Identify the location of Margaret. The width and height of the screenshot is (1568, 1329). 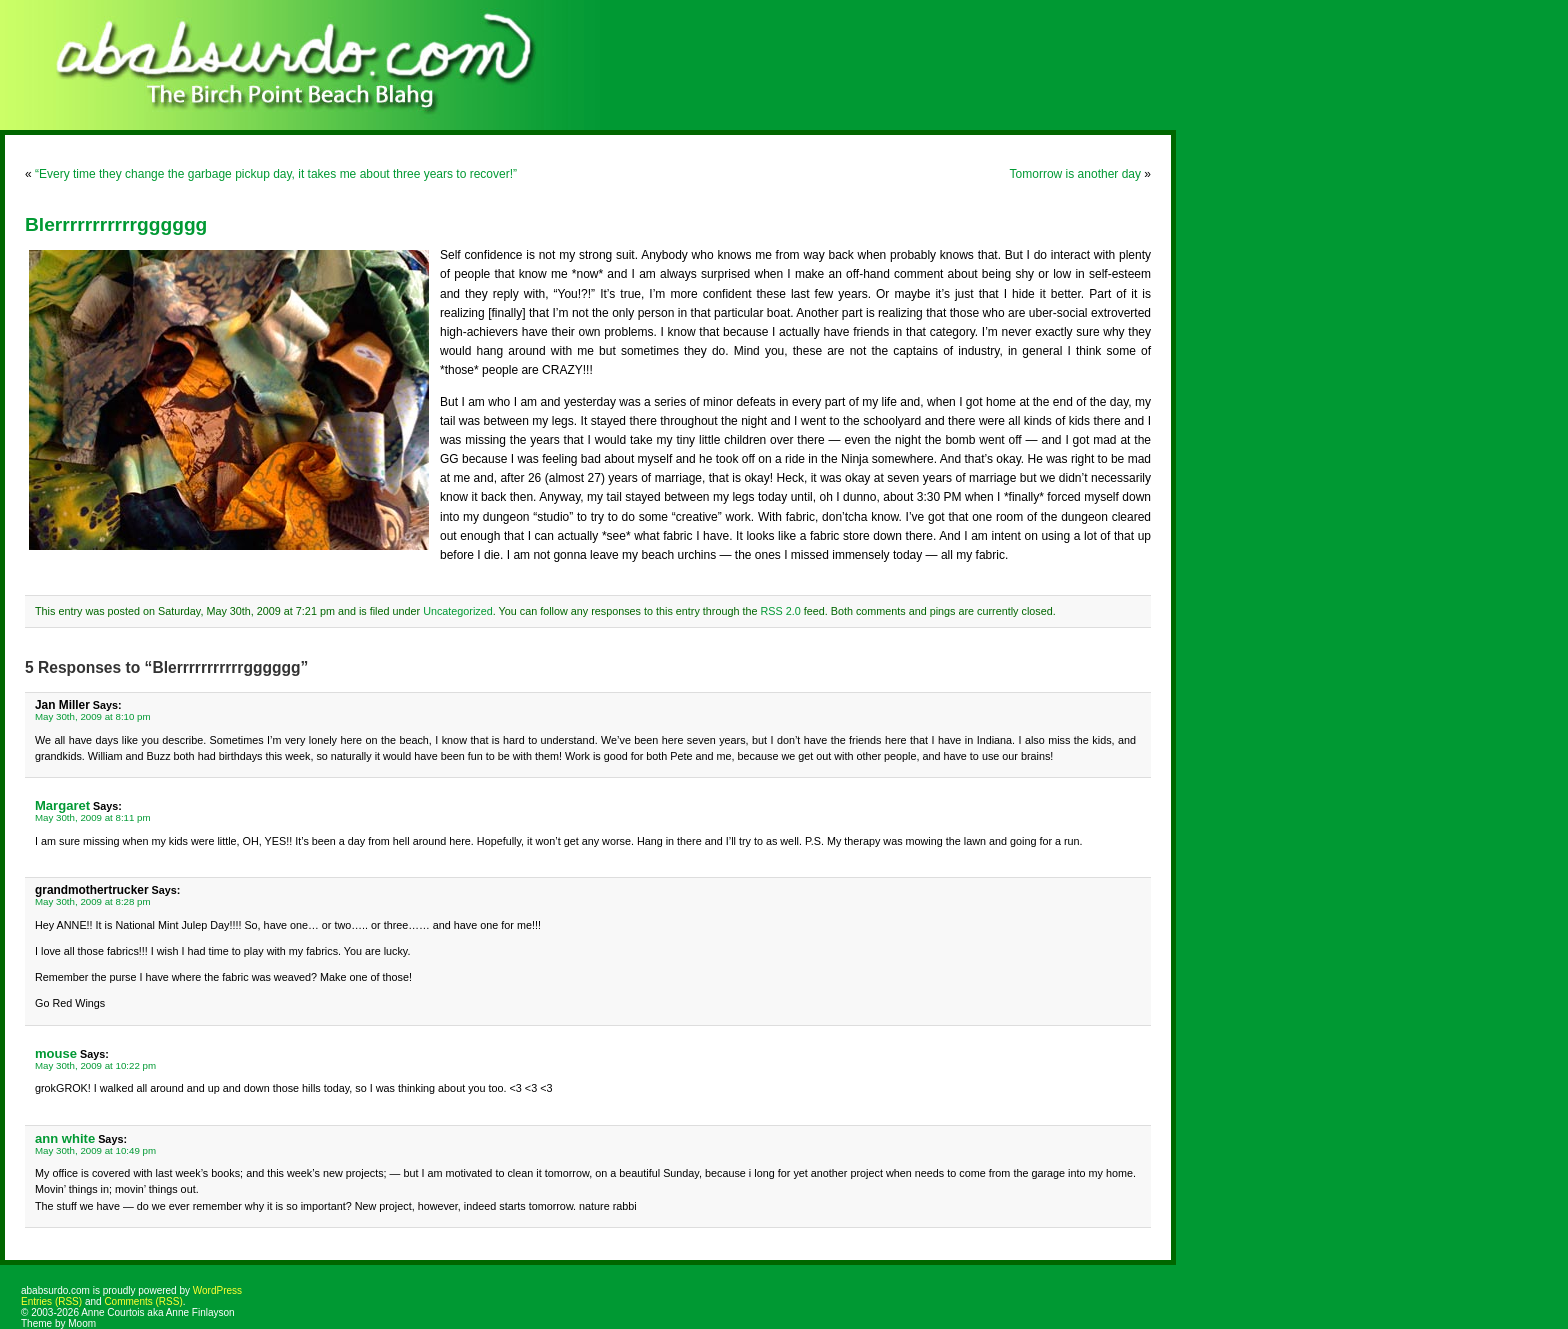
(62, 805).